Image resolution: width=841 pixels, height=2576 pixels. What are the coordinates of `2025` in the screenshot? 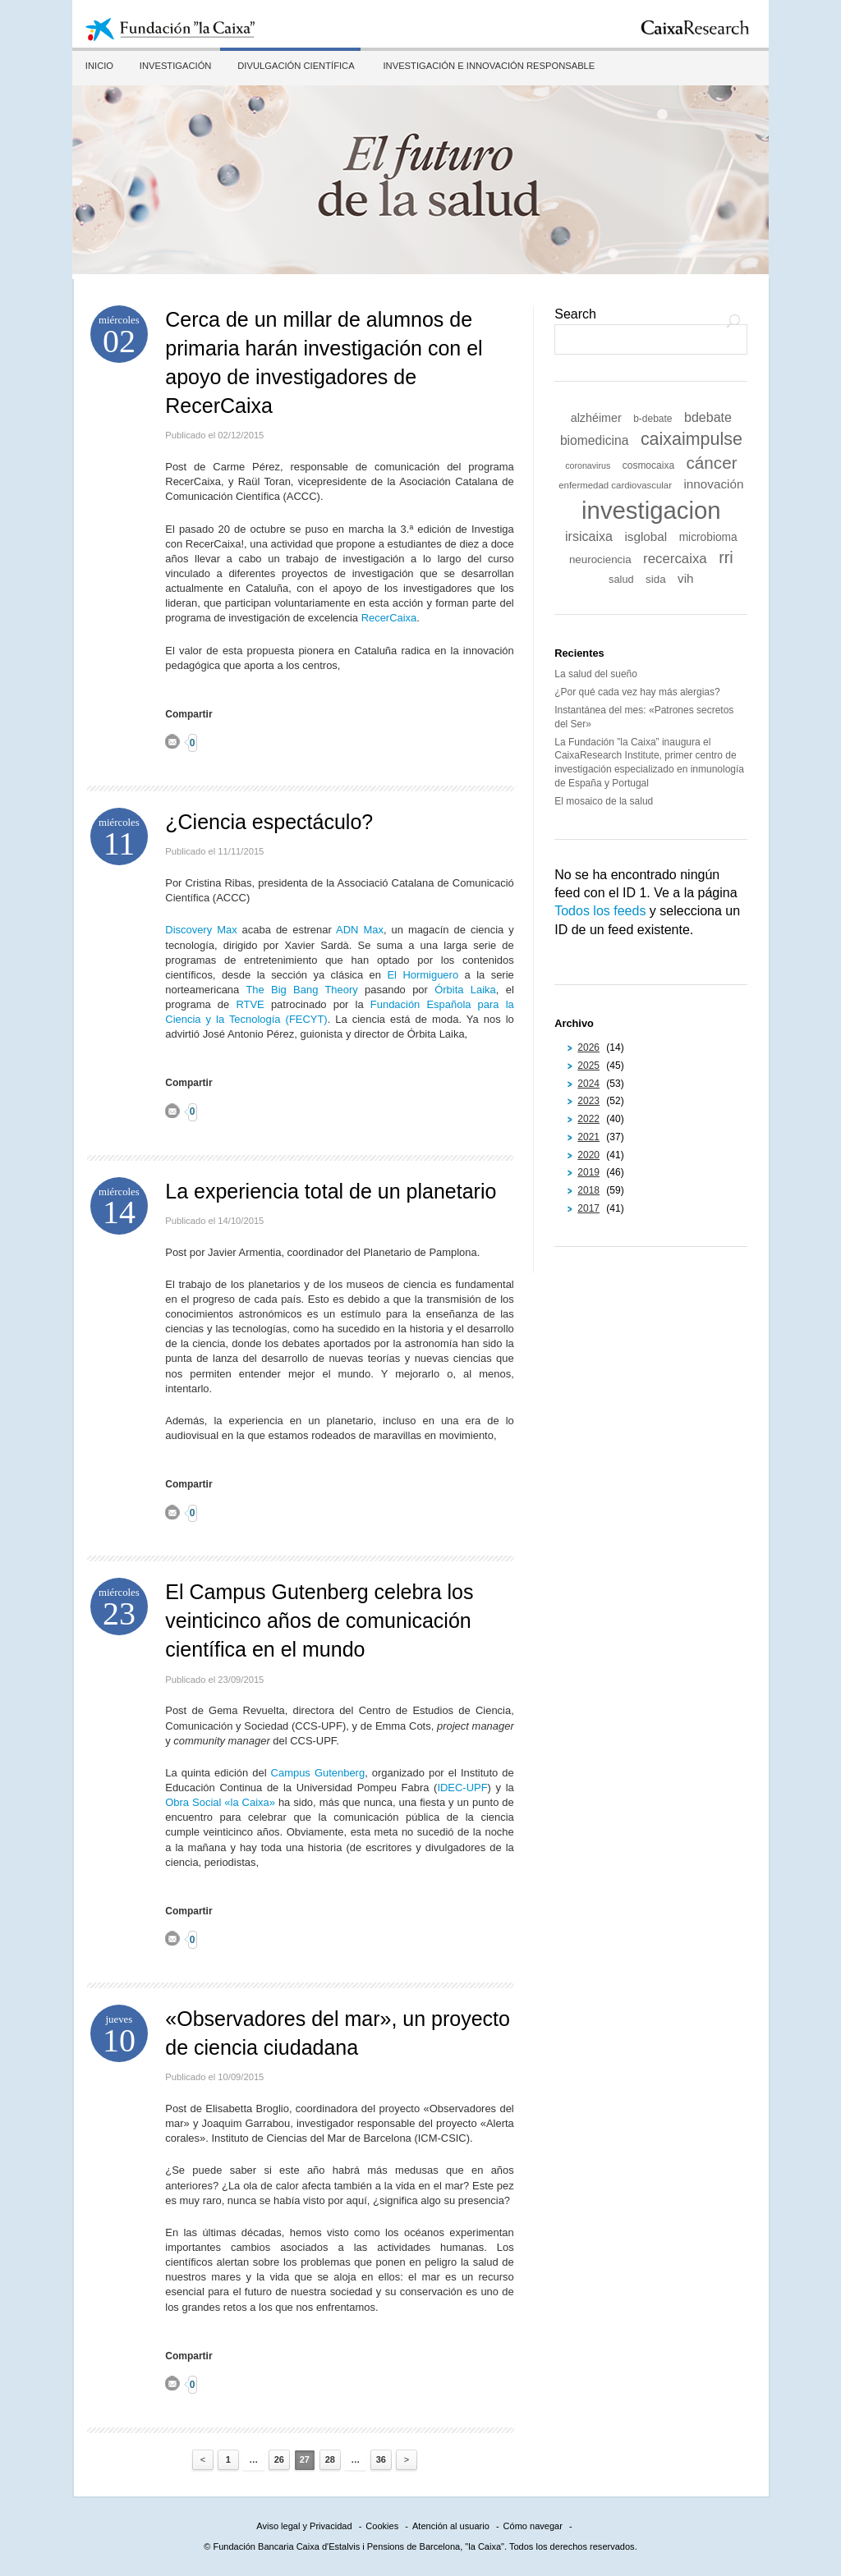 It's located at (588, 1065).